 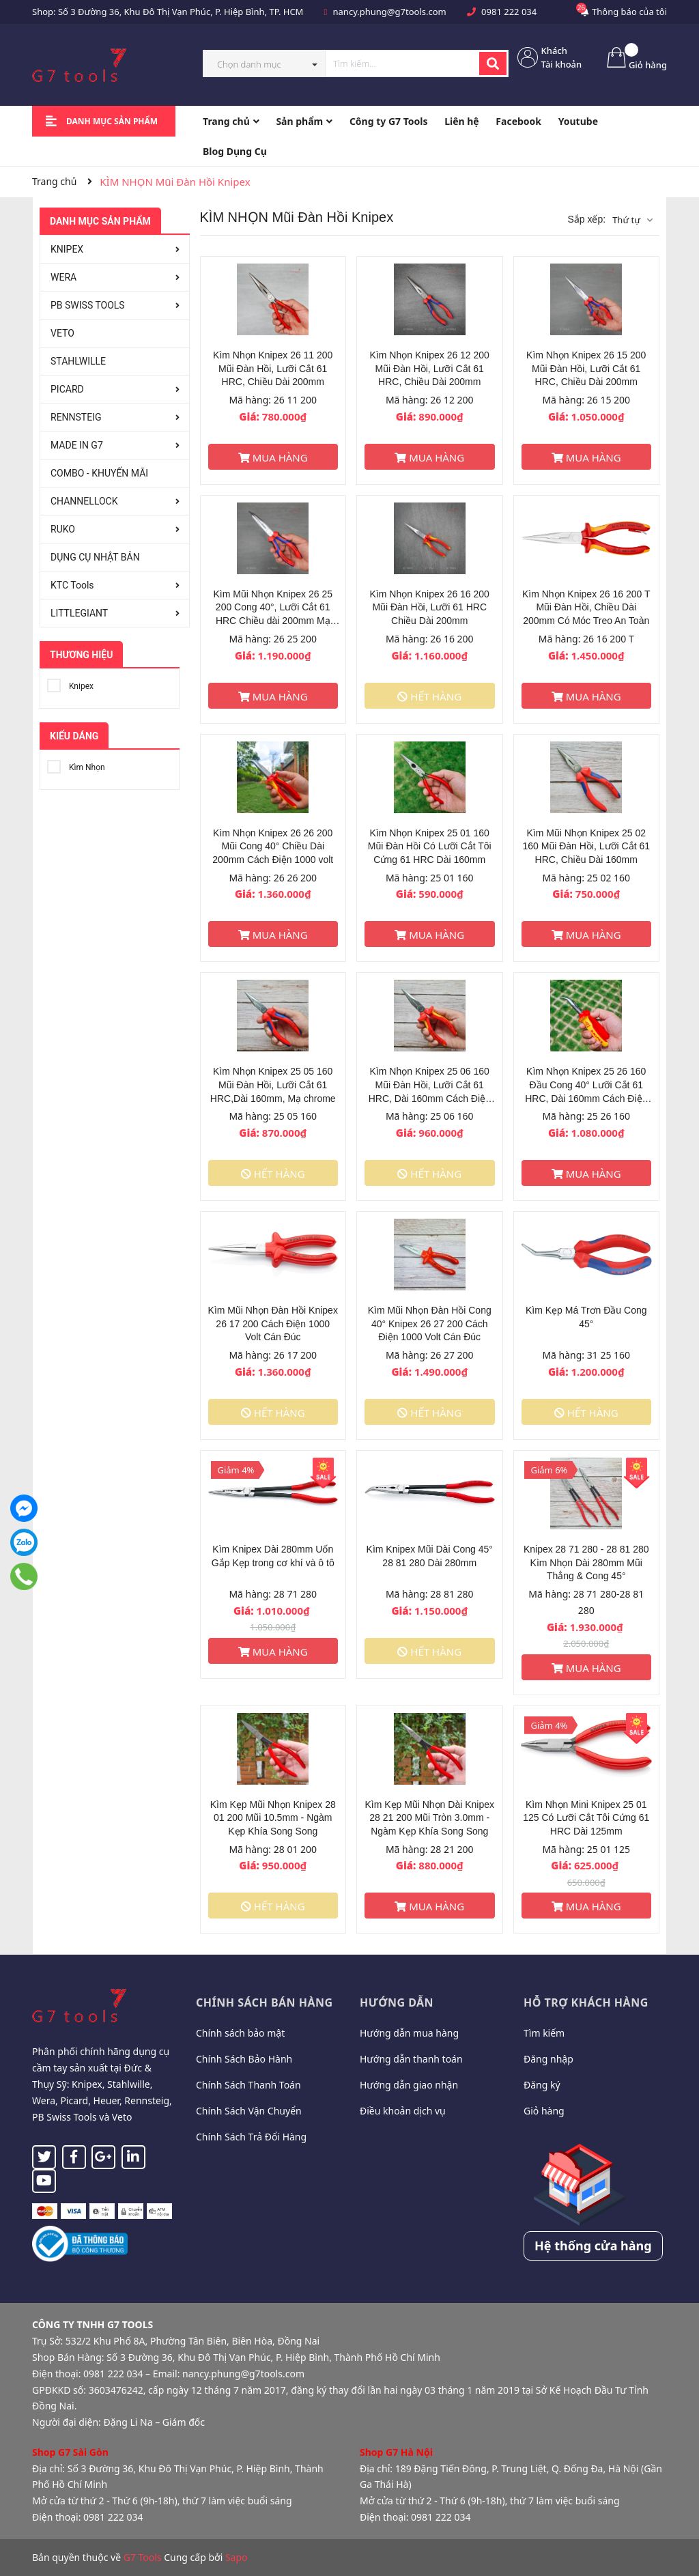 What do you see at coordinates (273, 1818) in the screenshot?
I see `Kìm Kẹp Mũi Nhọn Knipex 28 01 200 Mũi 10.5mm - Ngàm Kẹp Khía Song Song` at bounding box center [273, 1818].